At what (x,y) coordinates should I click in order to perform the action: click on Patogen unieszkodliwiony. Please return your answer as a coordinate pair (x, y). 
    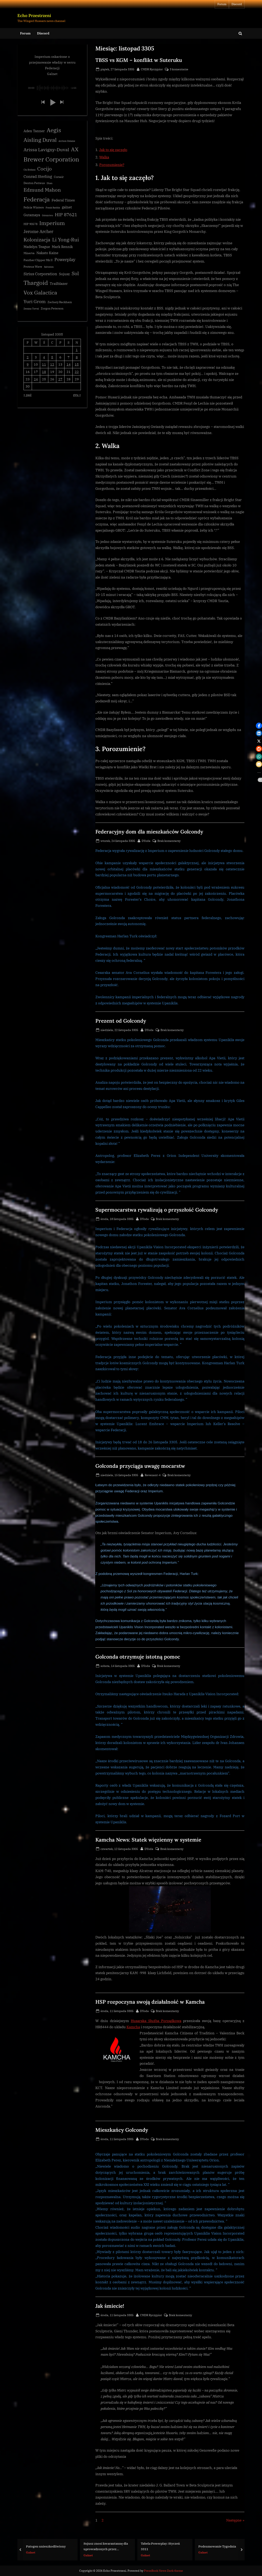
    Looking at the image, I should click on (46, 2546).